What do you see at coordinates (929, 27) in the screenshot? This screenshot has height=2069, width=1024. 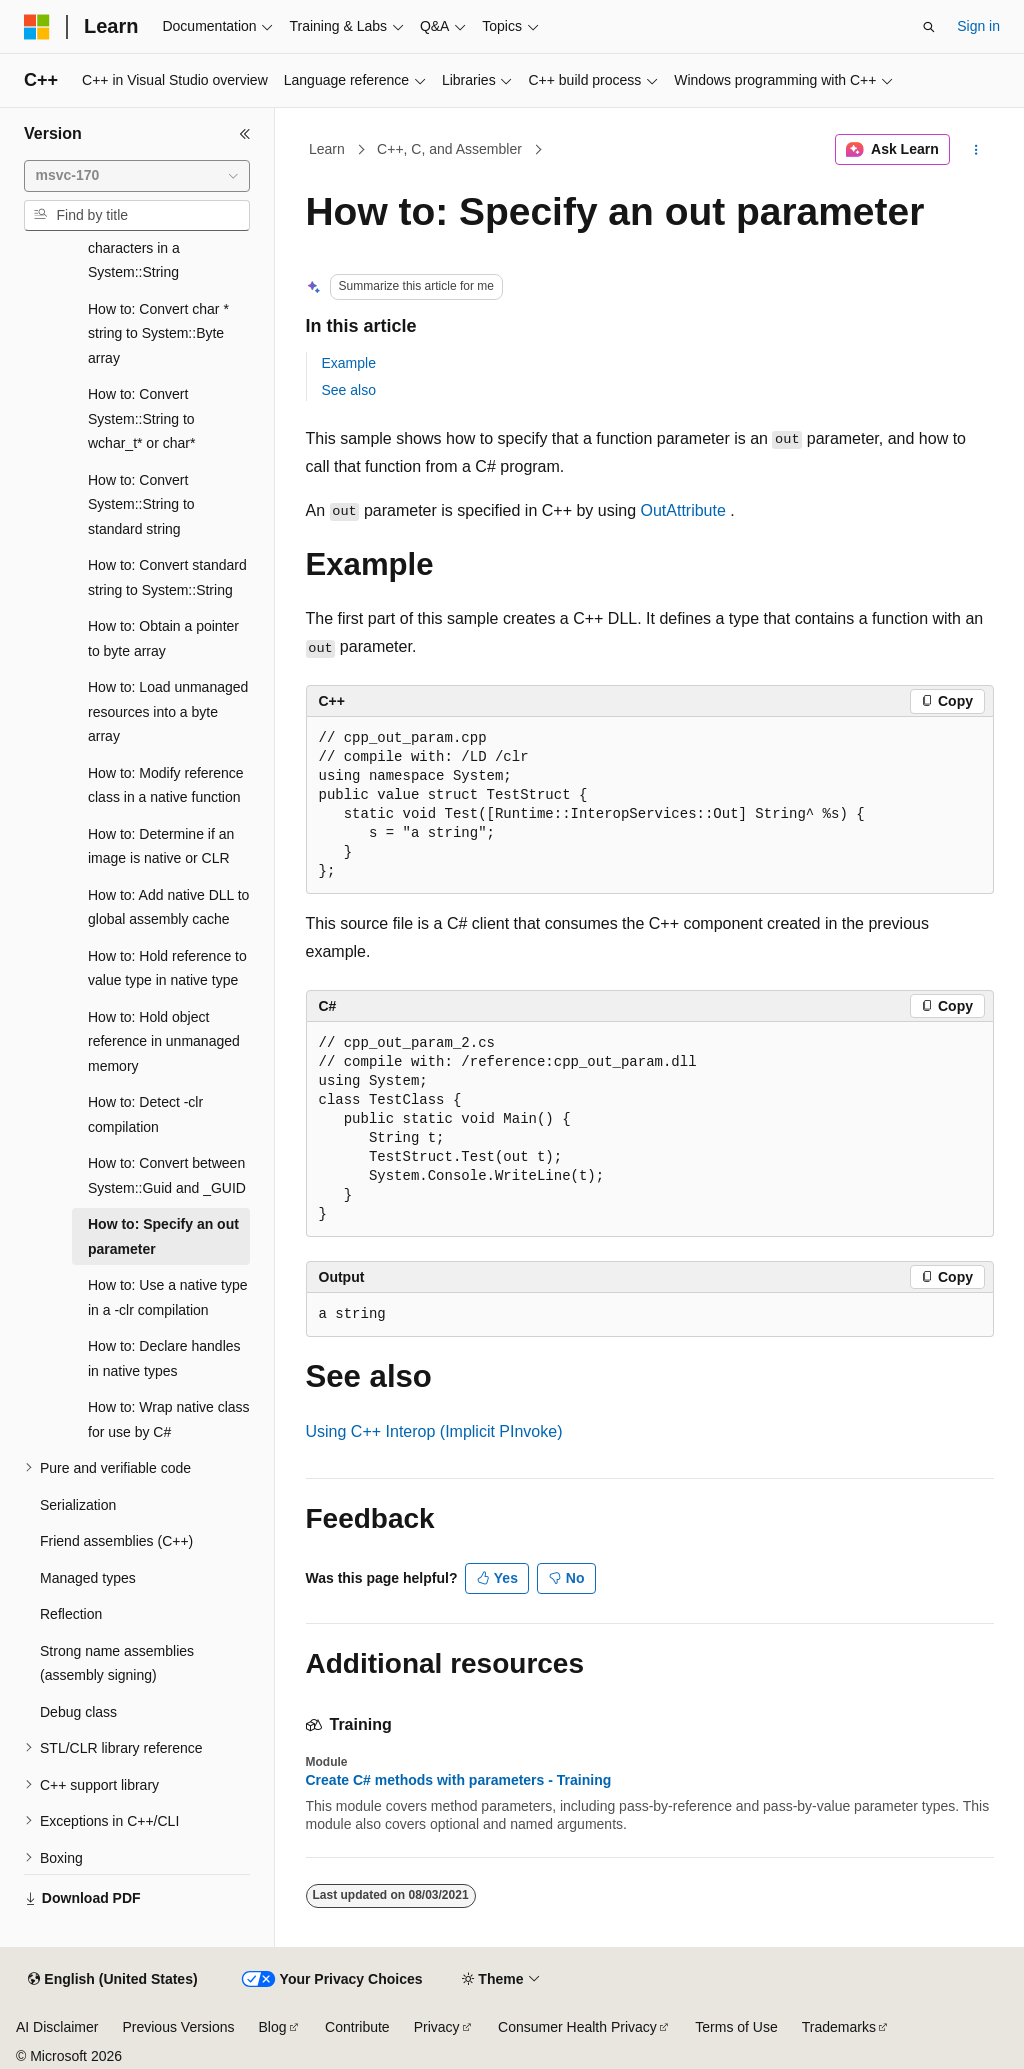 I see `[Open search]` at bounding box center [929, 27].